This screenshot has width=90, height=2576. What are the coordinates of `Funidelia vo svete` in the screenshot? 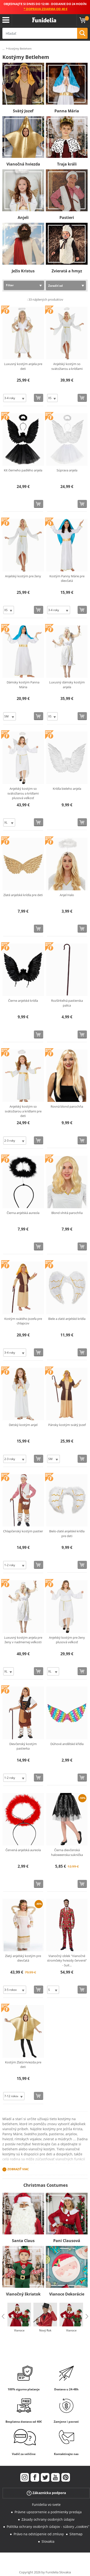 It's located at (46, 2504).